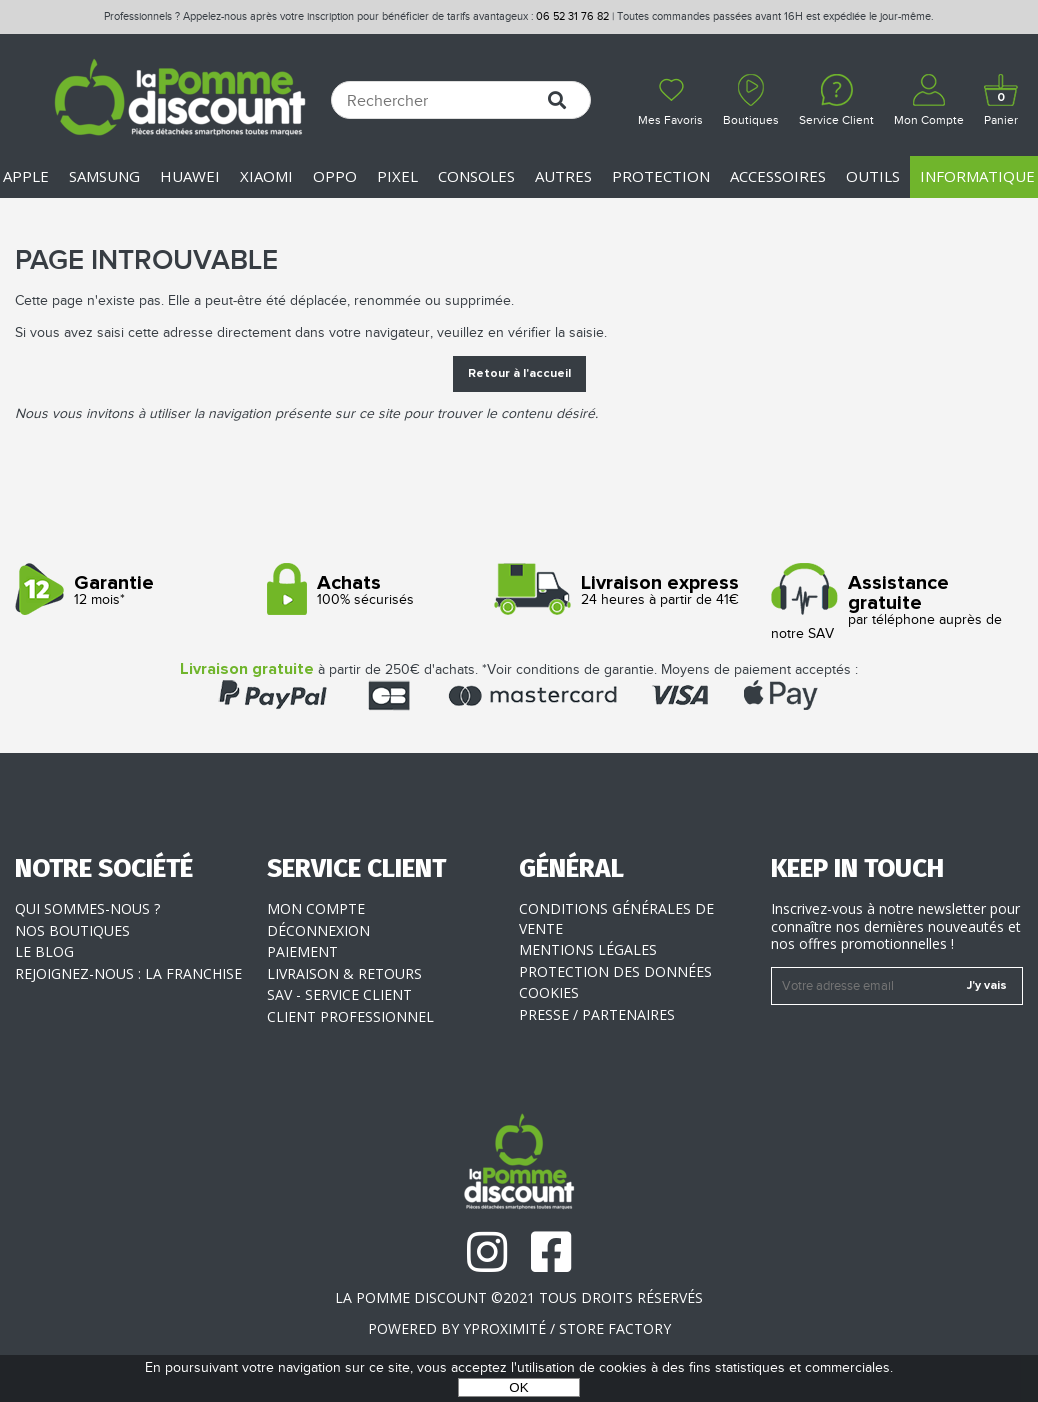 The width and height of the screenshot is (1038, 1402). What do you see at coordinates (344, 973) in the screenshot?
I see `Livraison & Retours` at bounding box center [344, 973].